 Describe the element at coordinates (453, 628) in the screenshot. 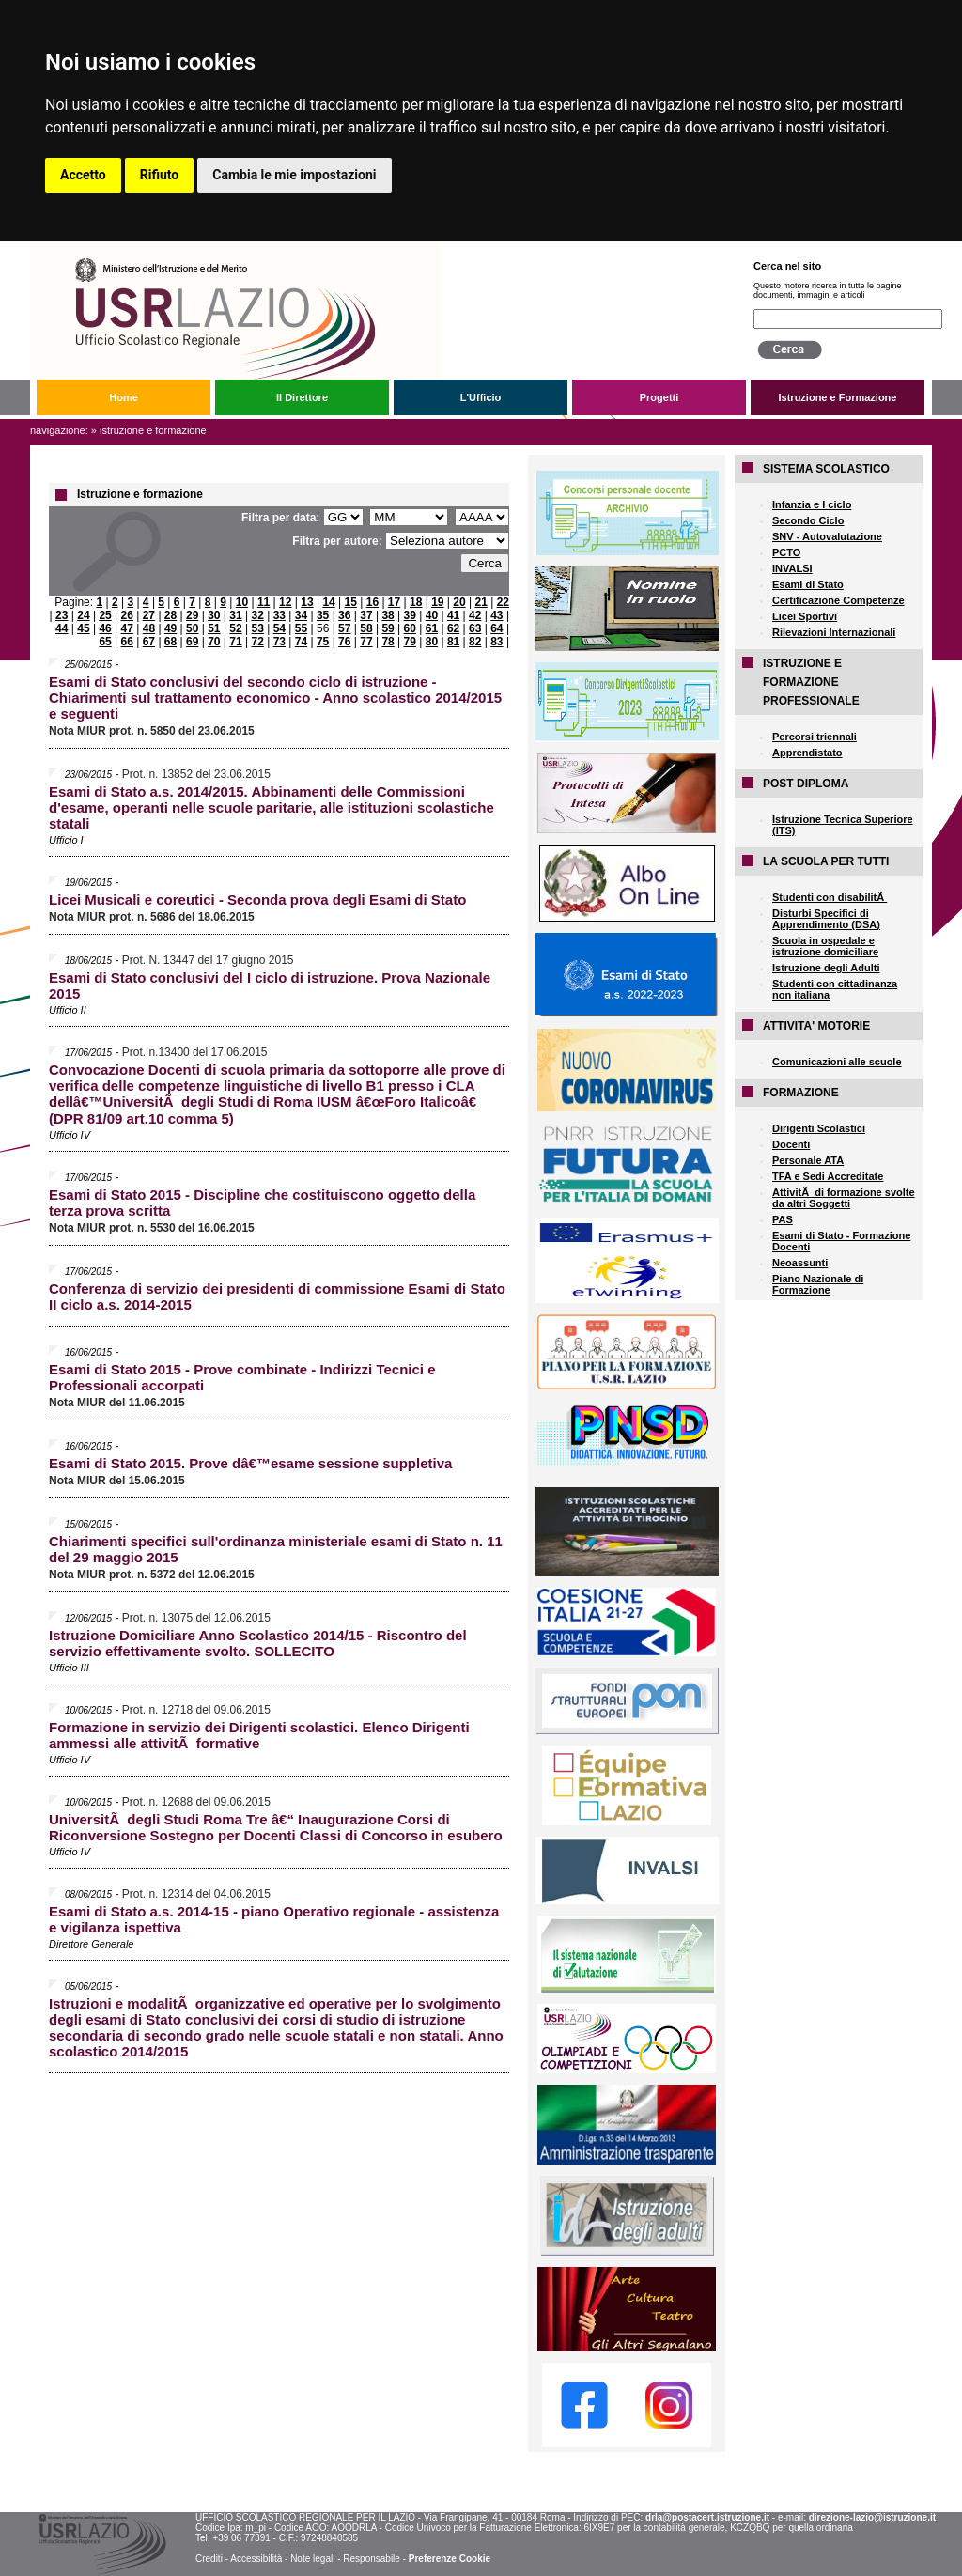

I see `62` at that location.